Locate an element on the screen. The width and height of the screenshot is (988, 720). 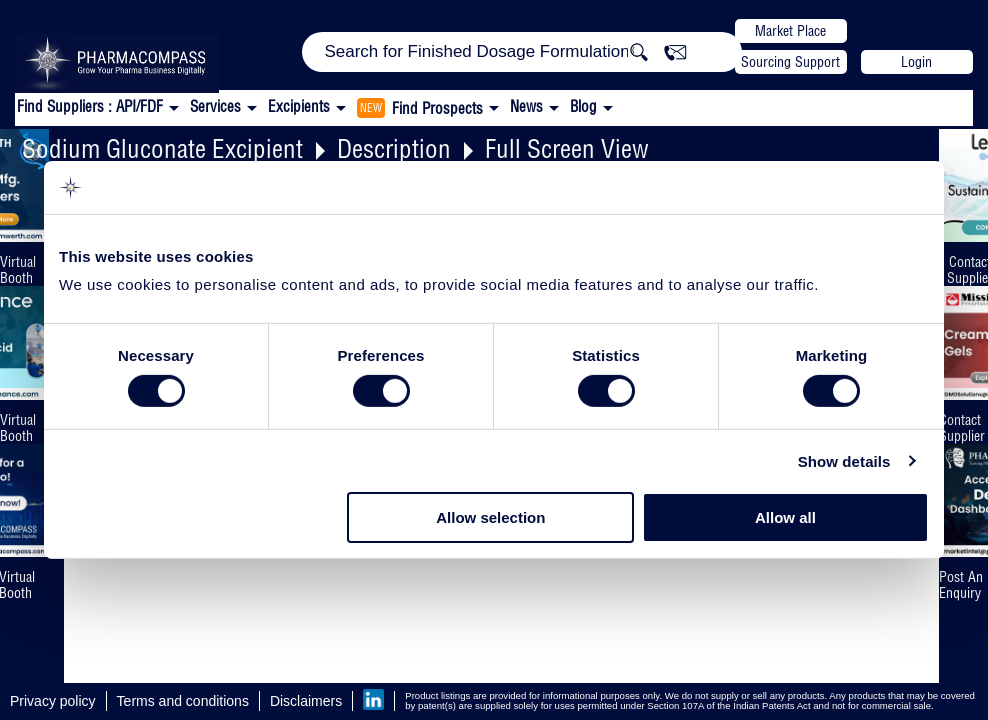
Allow selection is located at coordinates (490, 517).